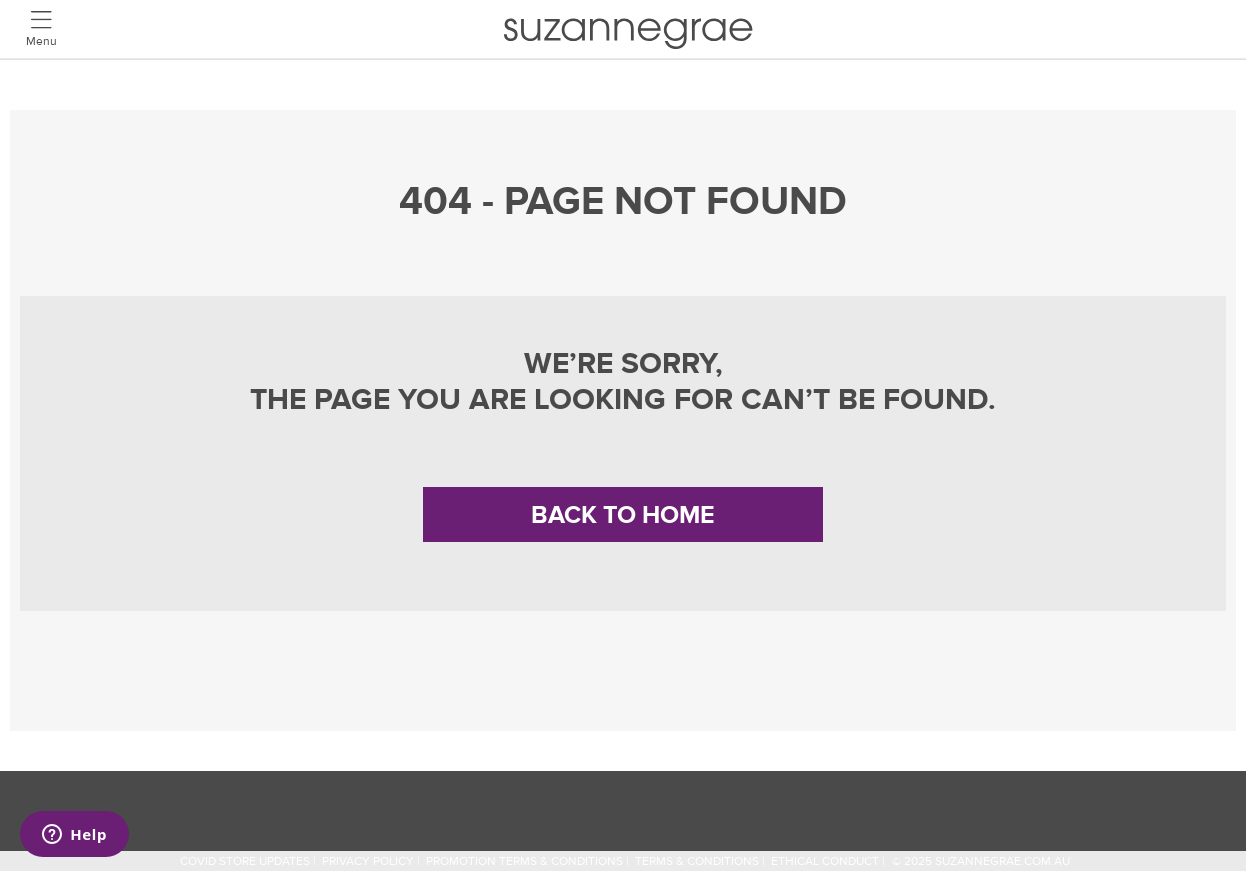 Image resolution: width=1246 pixels, height=871 pixels. I want to click on Ethical Conduct, so click(825, 861).